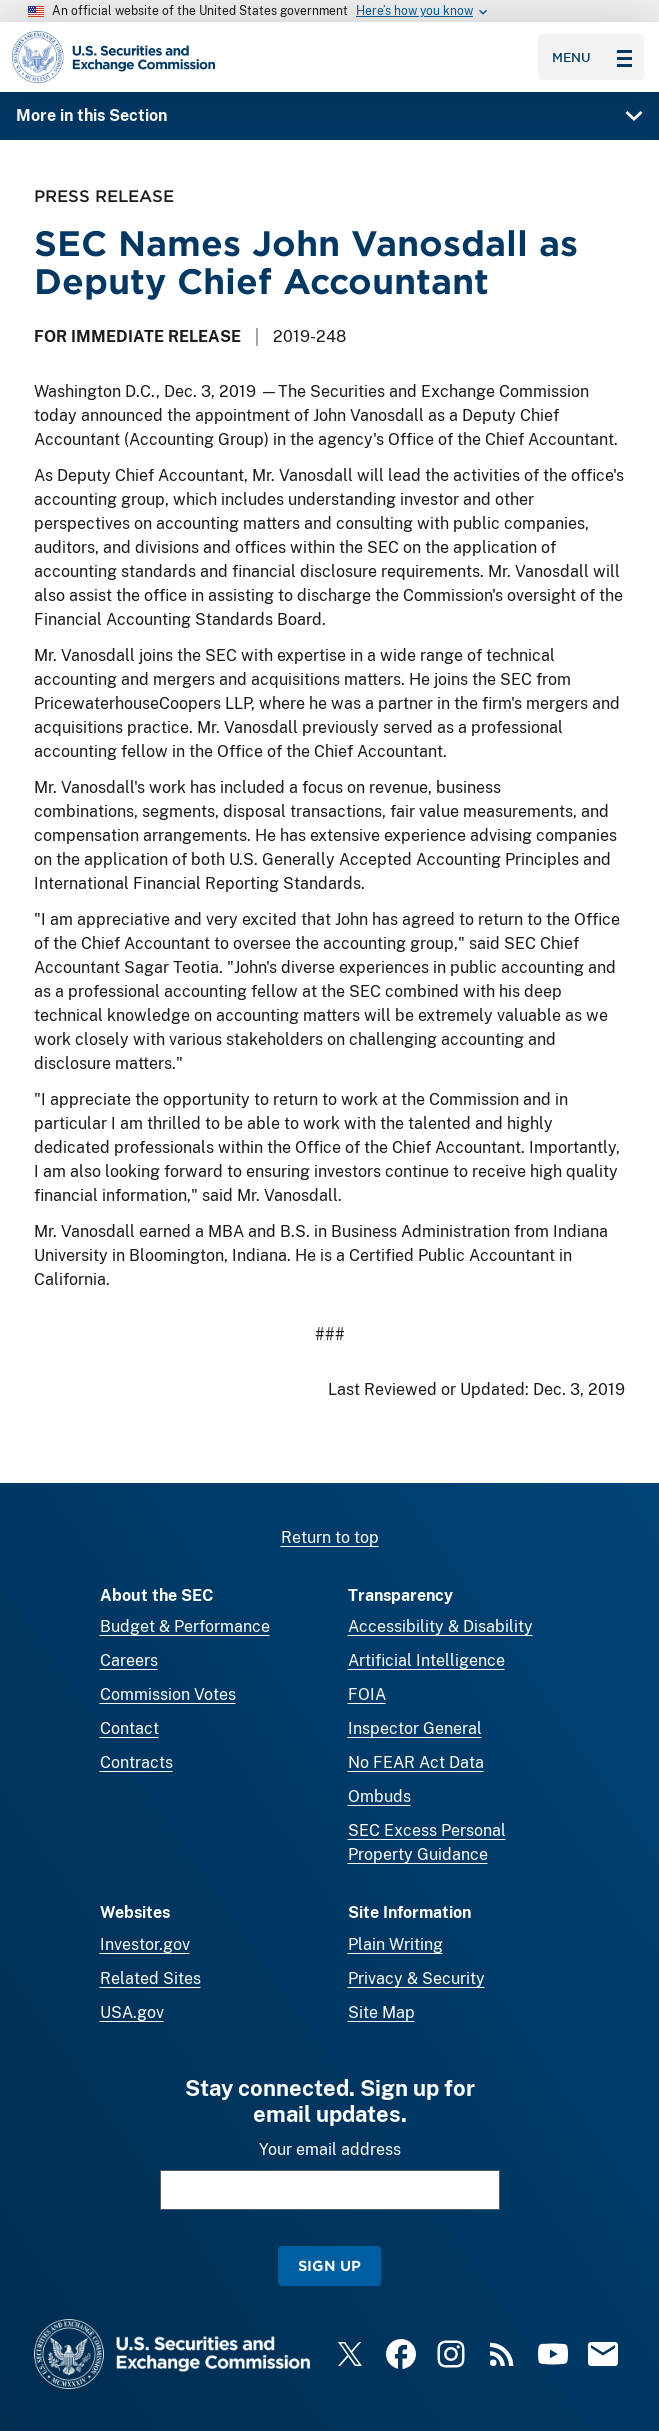  What do you see at coordinates (168, 1694) in the screenshot?
I see `Commission Votes` at bounding box center [168, 1694].